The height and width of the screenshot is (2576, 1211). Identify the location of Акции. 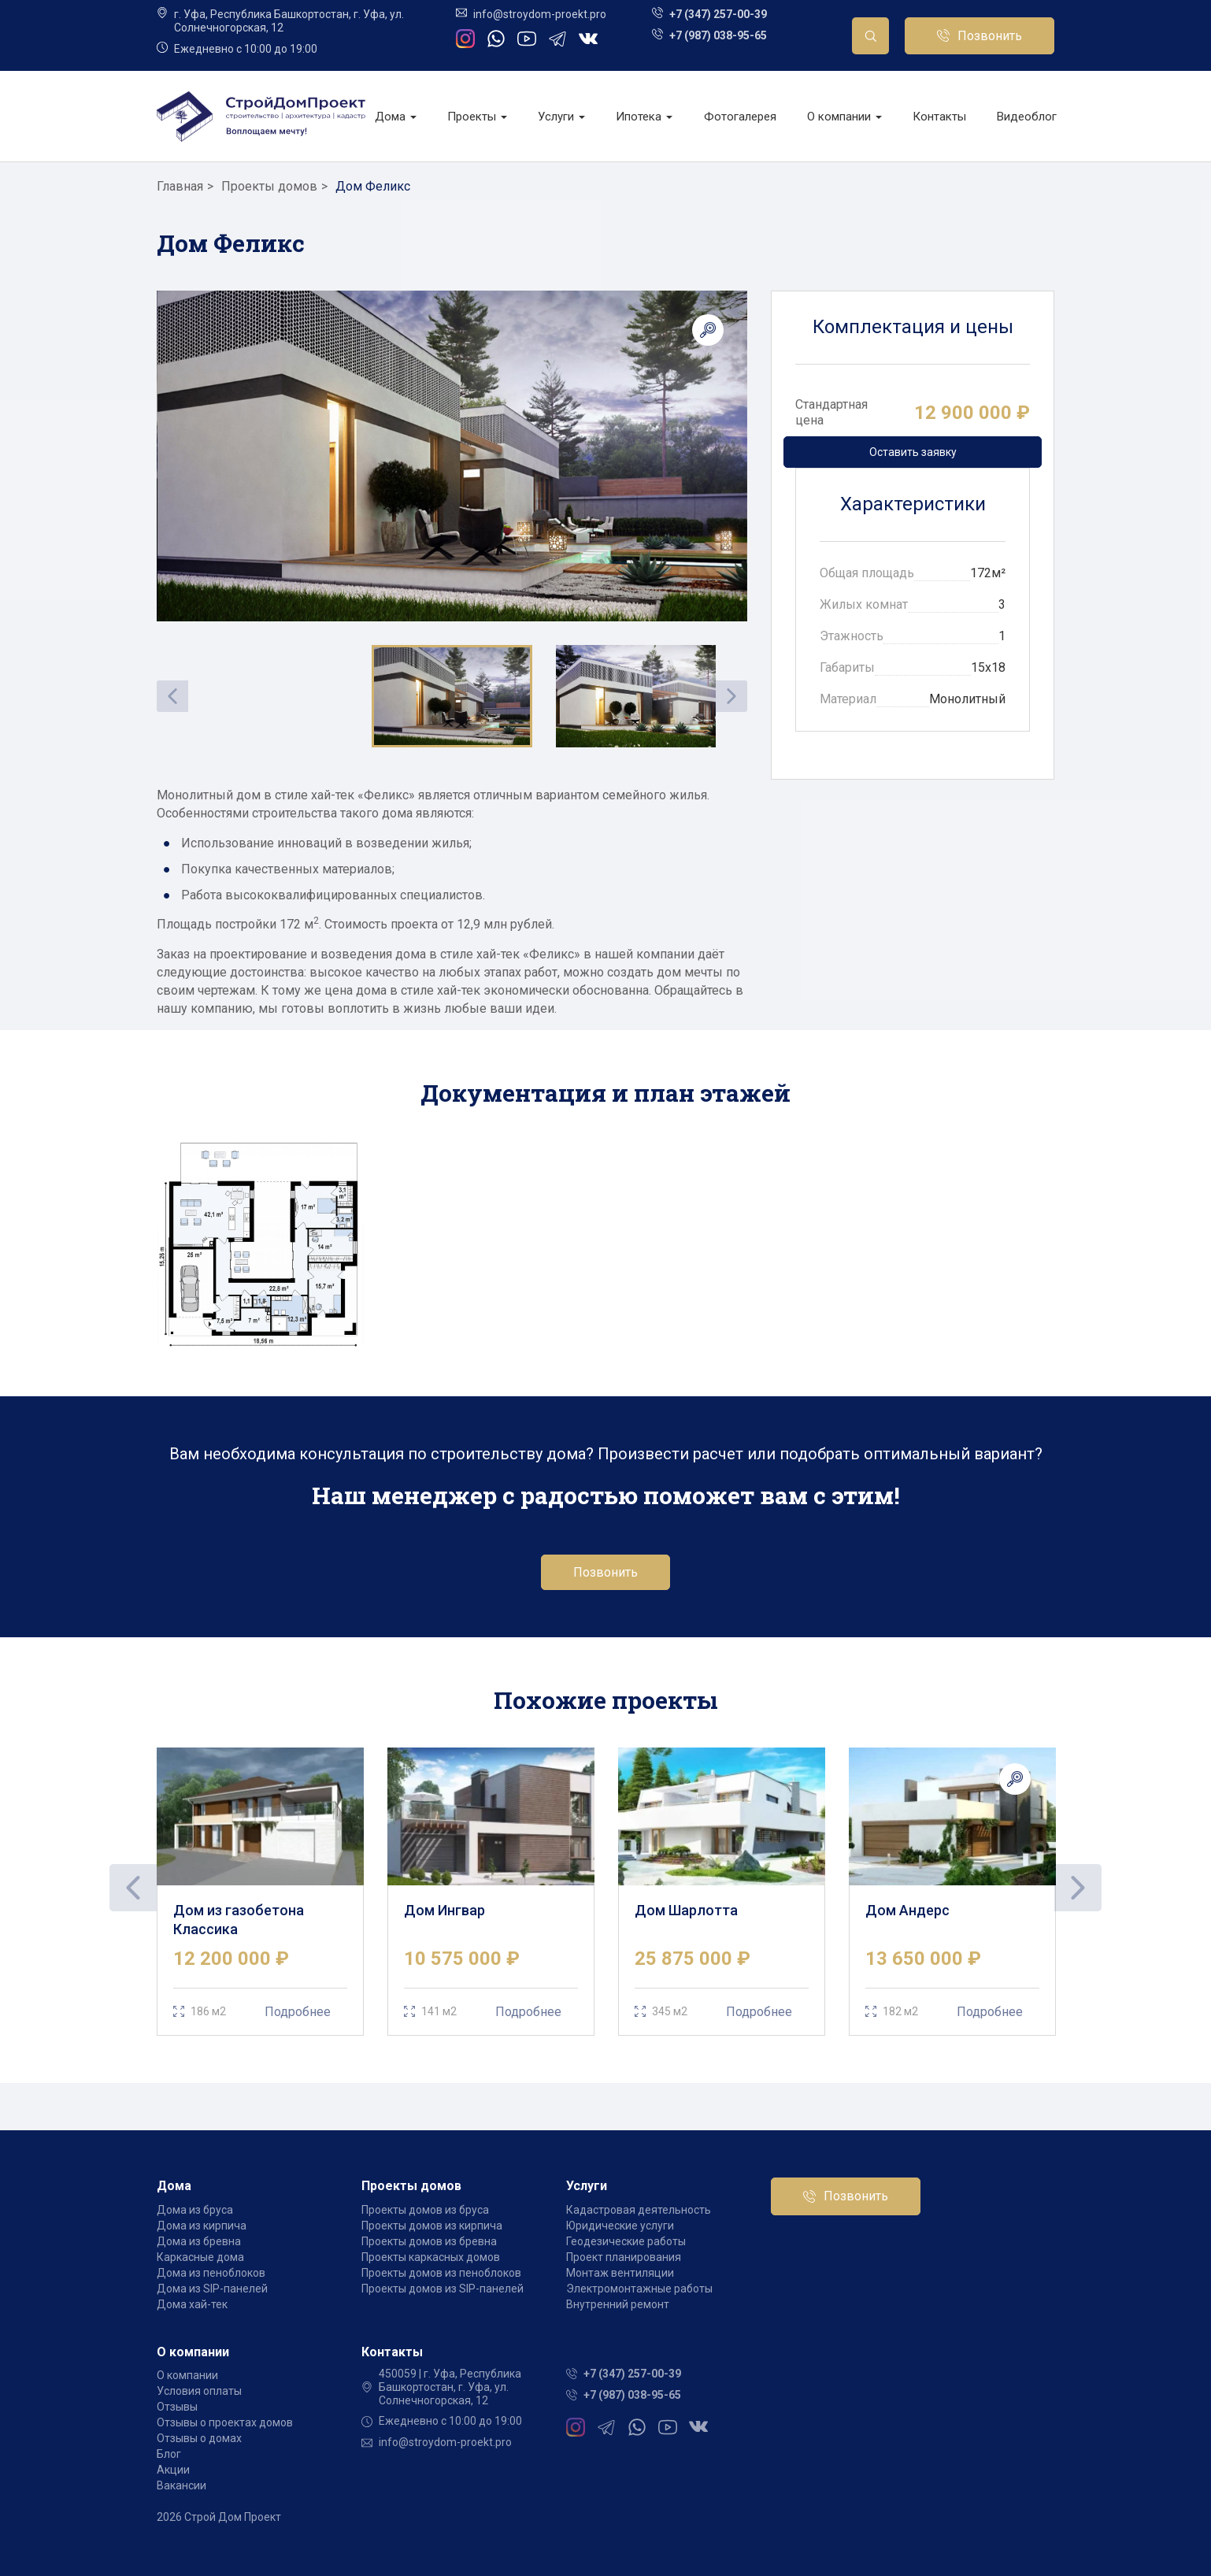
(173, 2469).